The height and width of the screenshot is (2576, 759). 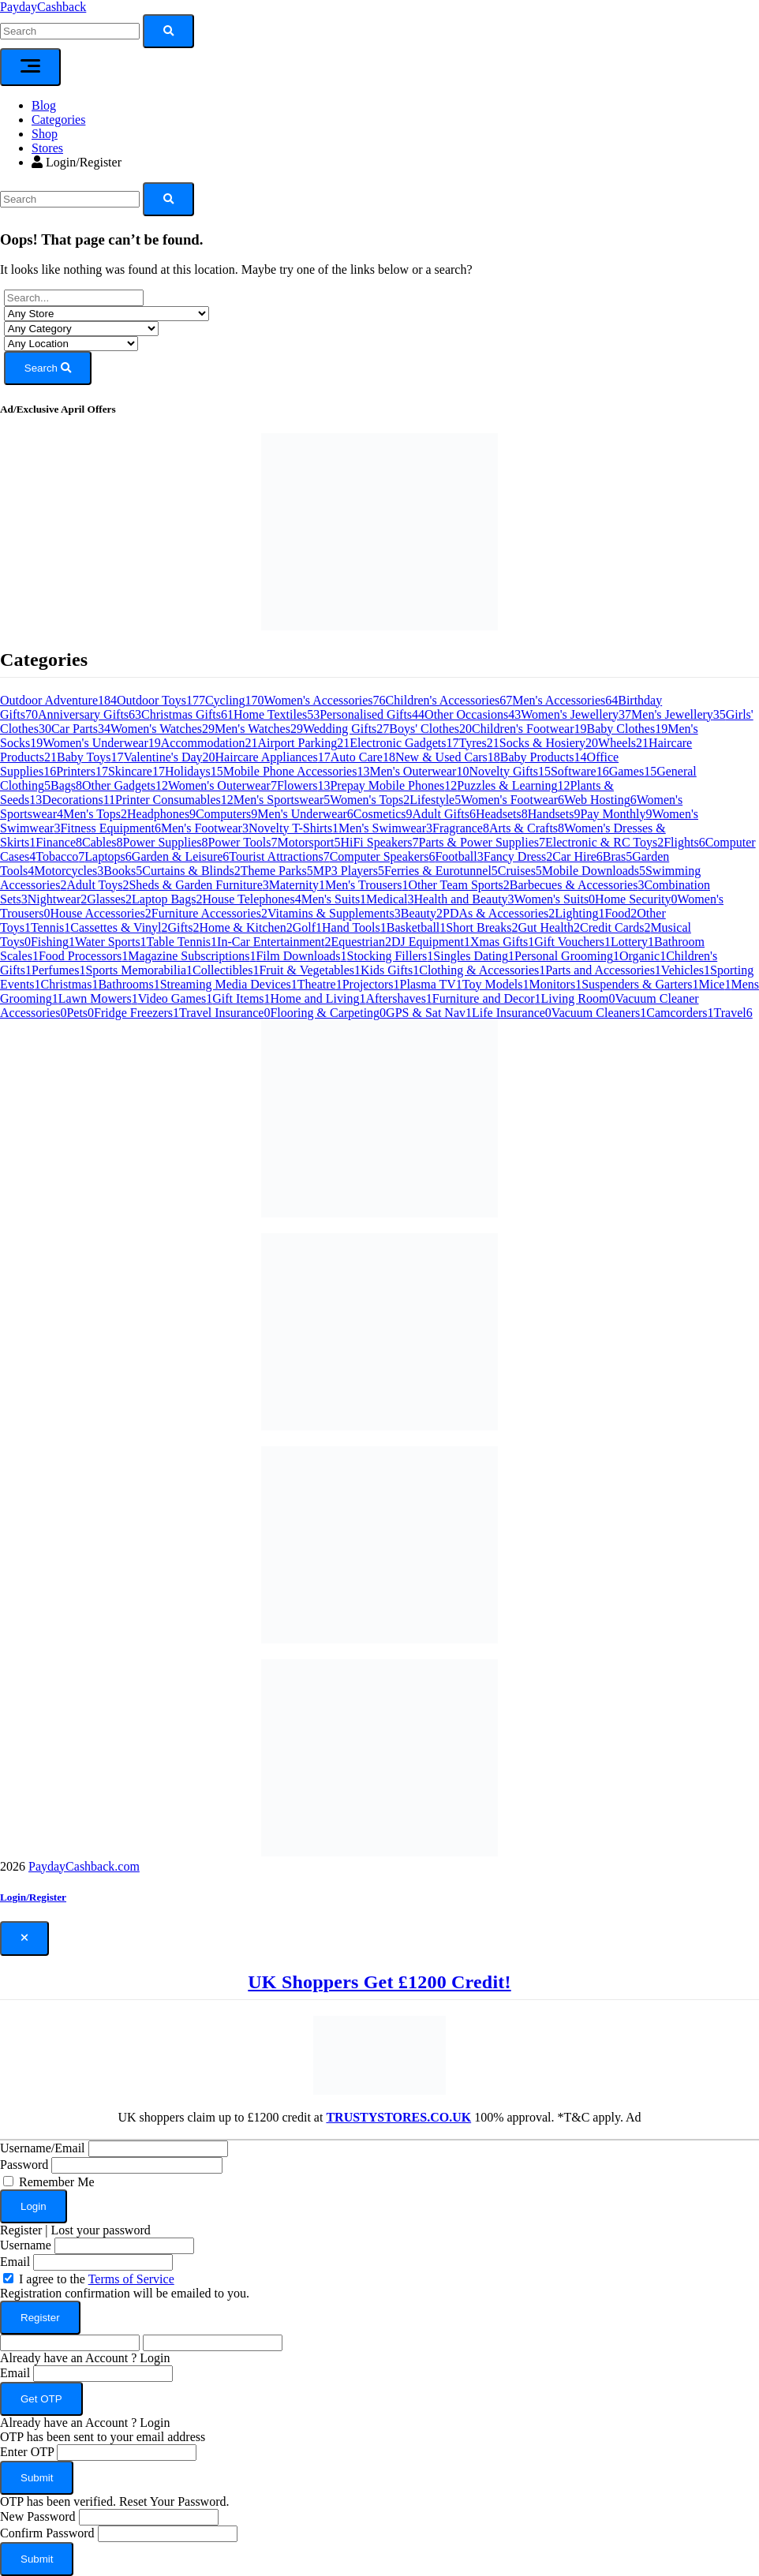 I want to click on Laptops, so click(x=108, y=856).